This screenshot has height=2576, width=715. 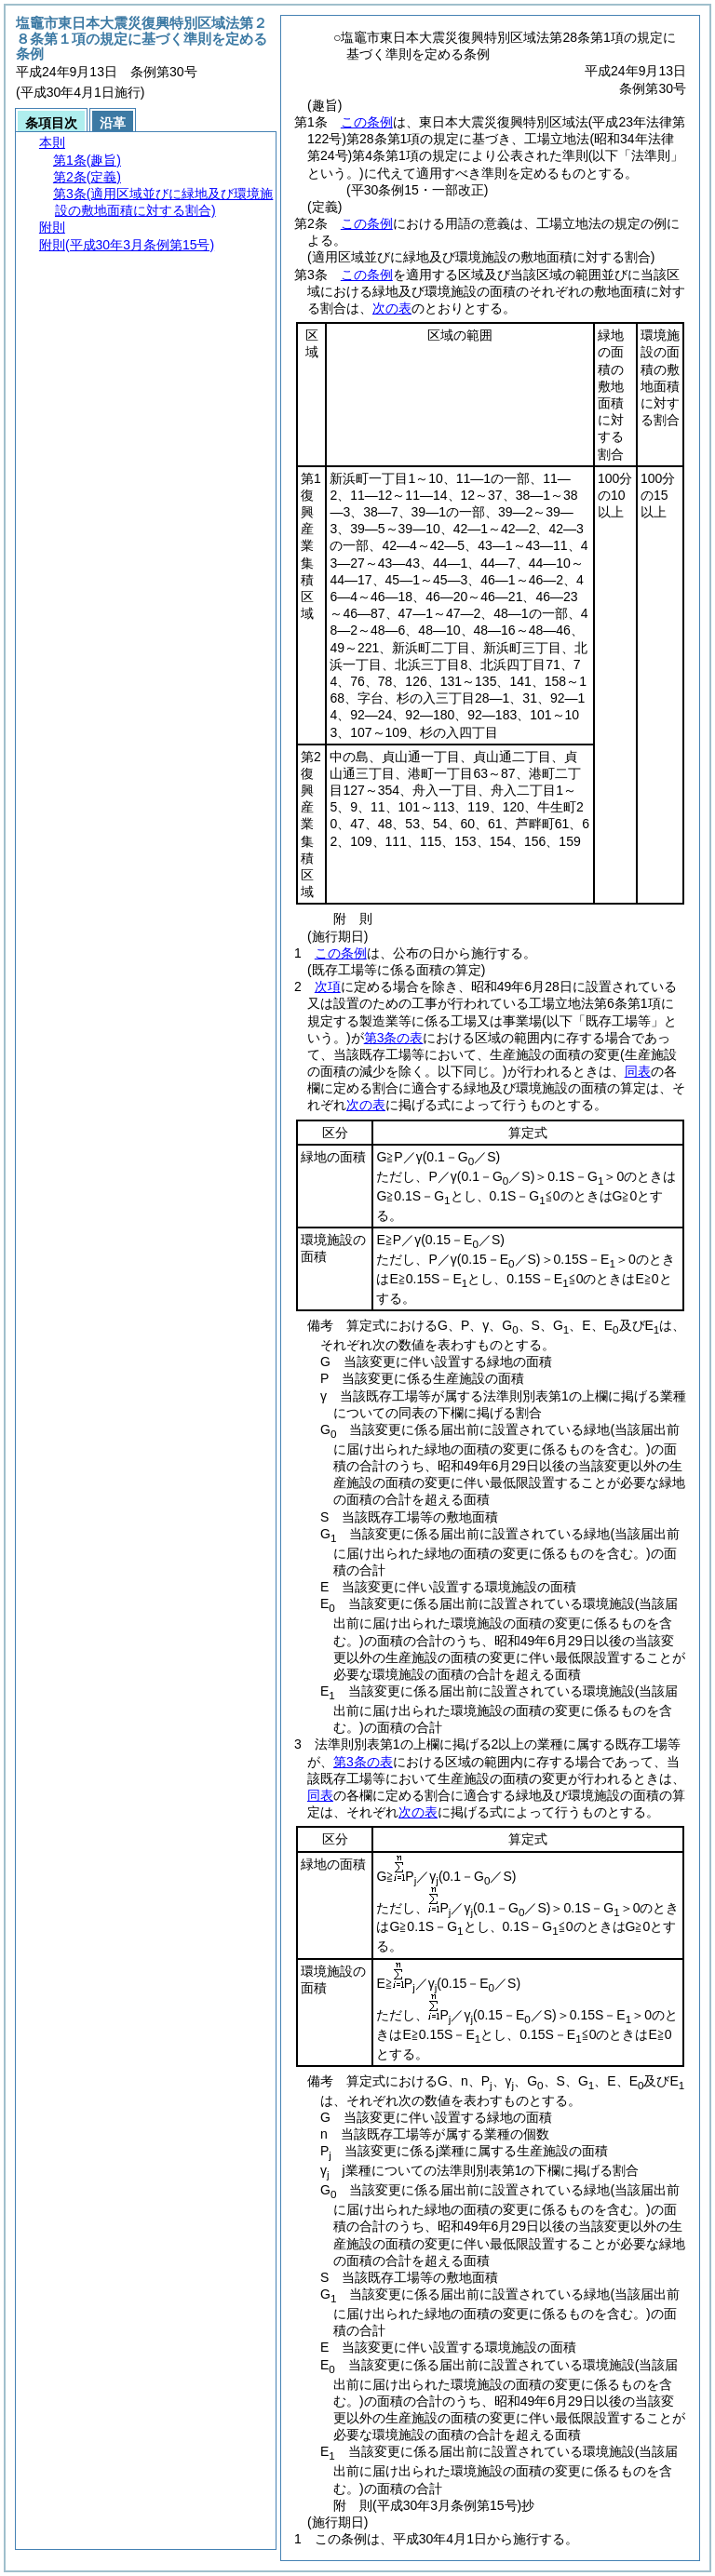 What do you see at coordinates (367, 121) in the screenshot?
I see `この条例` at bounding box center [367, 121].